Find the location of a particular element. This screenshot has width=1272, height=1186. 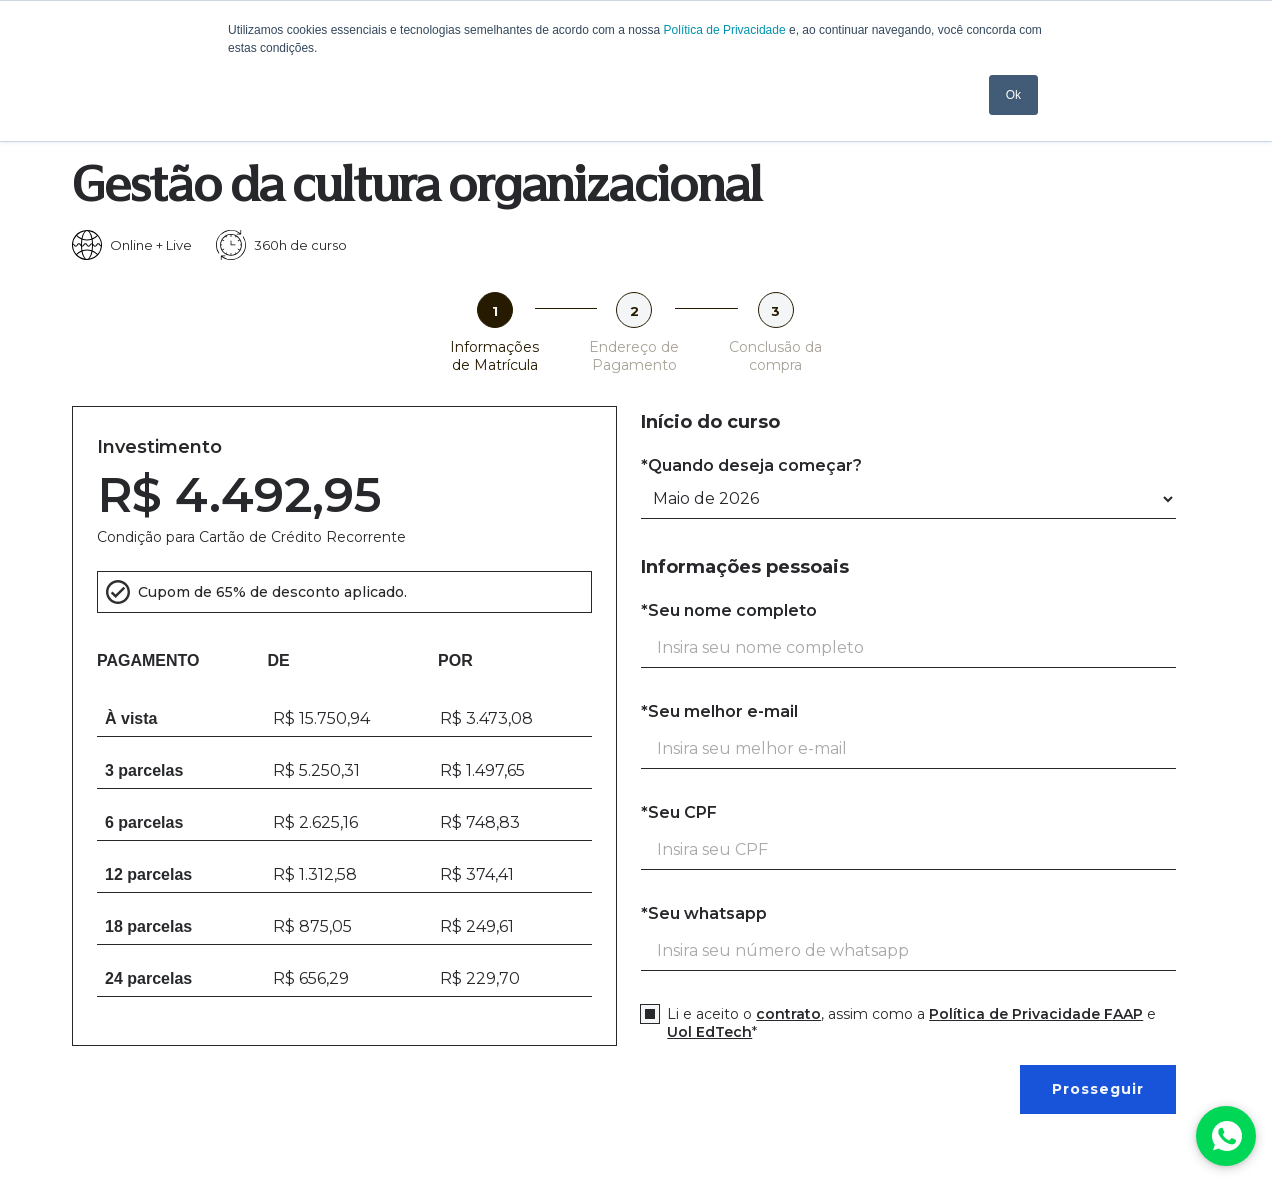

R$ 3.473,08 is located at coordinates (486, 718).